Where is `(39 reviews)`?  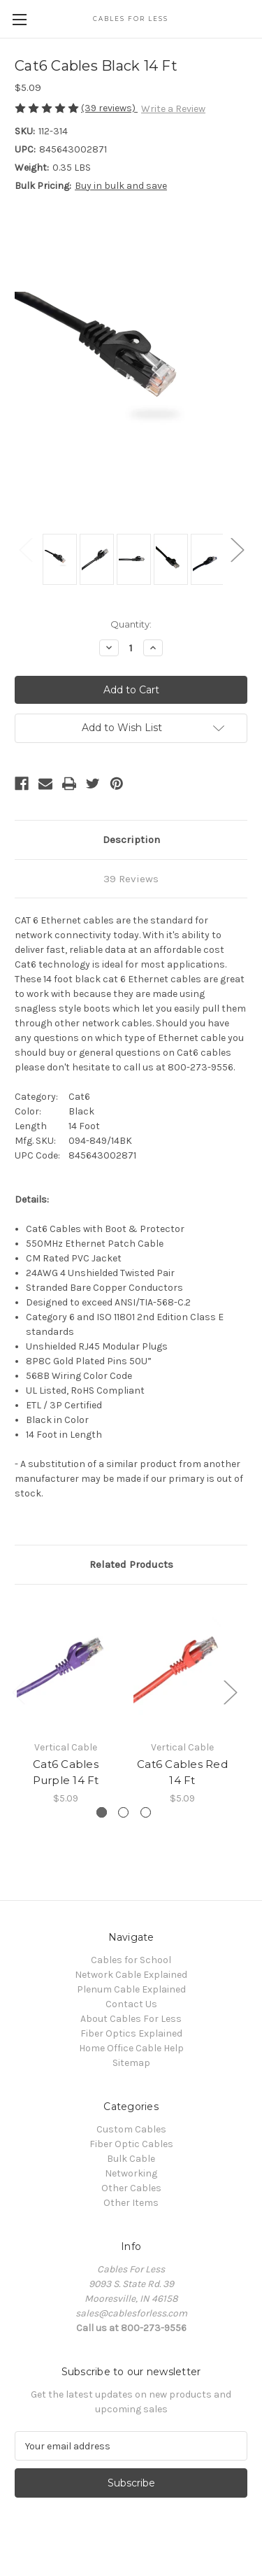 (39 reviews) is located at coordinates (109, 108).